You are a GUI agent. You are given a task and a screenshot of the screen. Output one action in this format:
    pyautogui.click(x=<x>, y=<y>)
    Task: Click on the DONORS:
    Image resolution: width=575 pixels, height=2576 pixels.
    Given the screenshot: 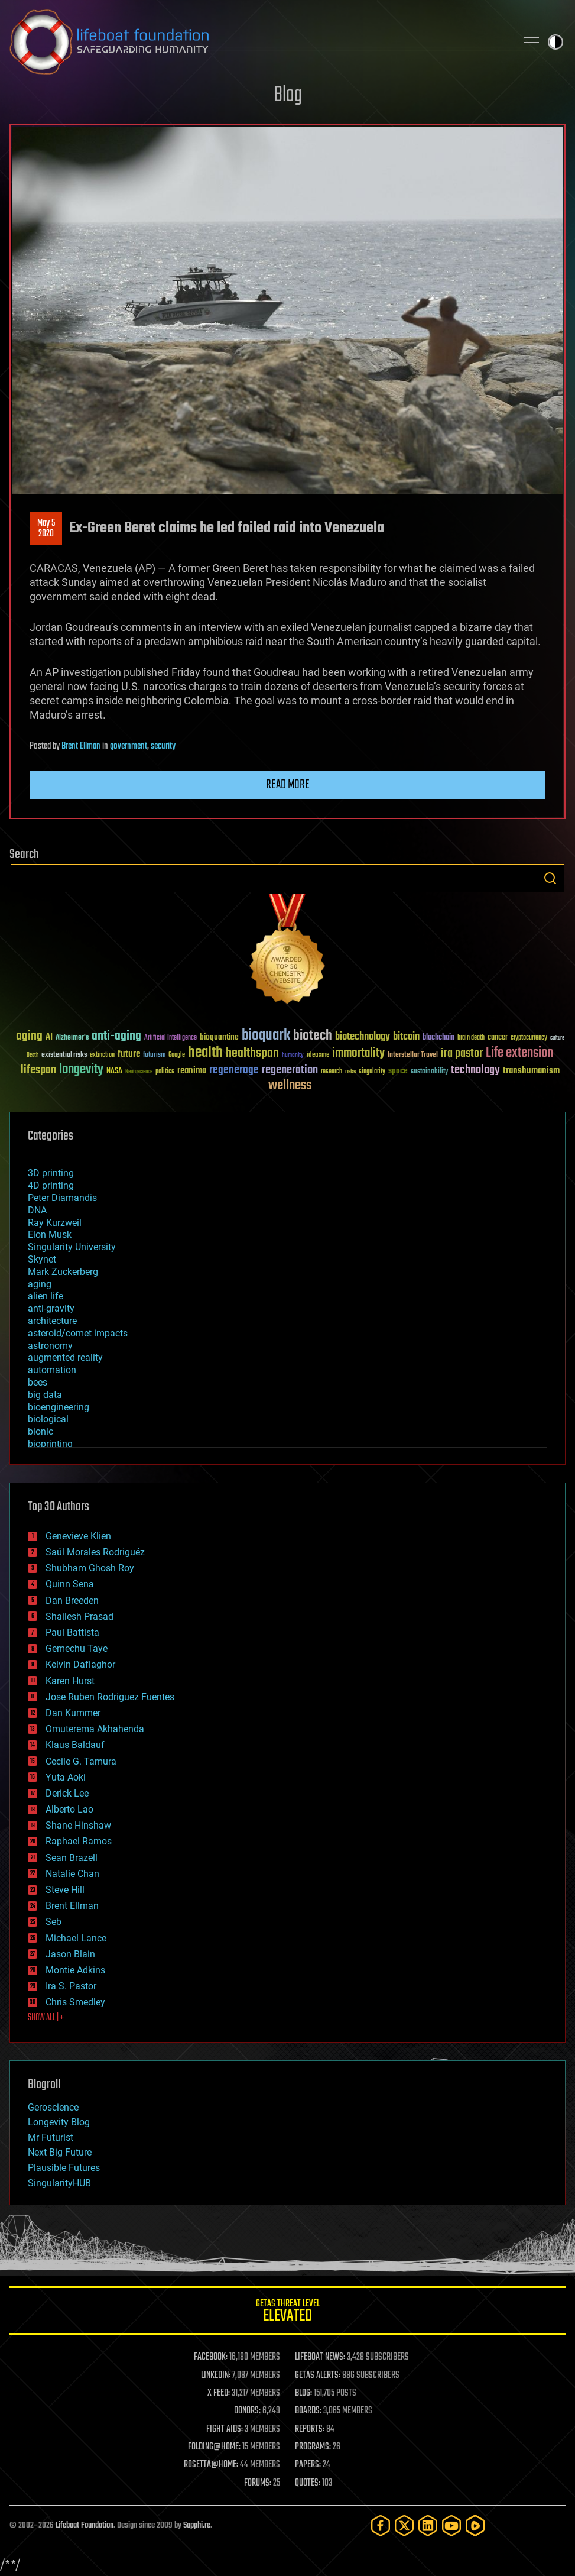 What is the action you would take?
    pyautogui.click(x=247, y=2411)
    